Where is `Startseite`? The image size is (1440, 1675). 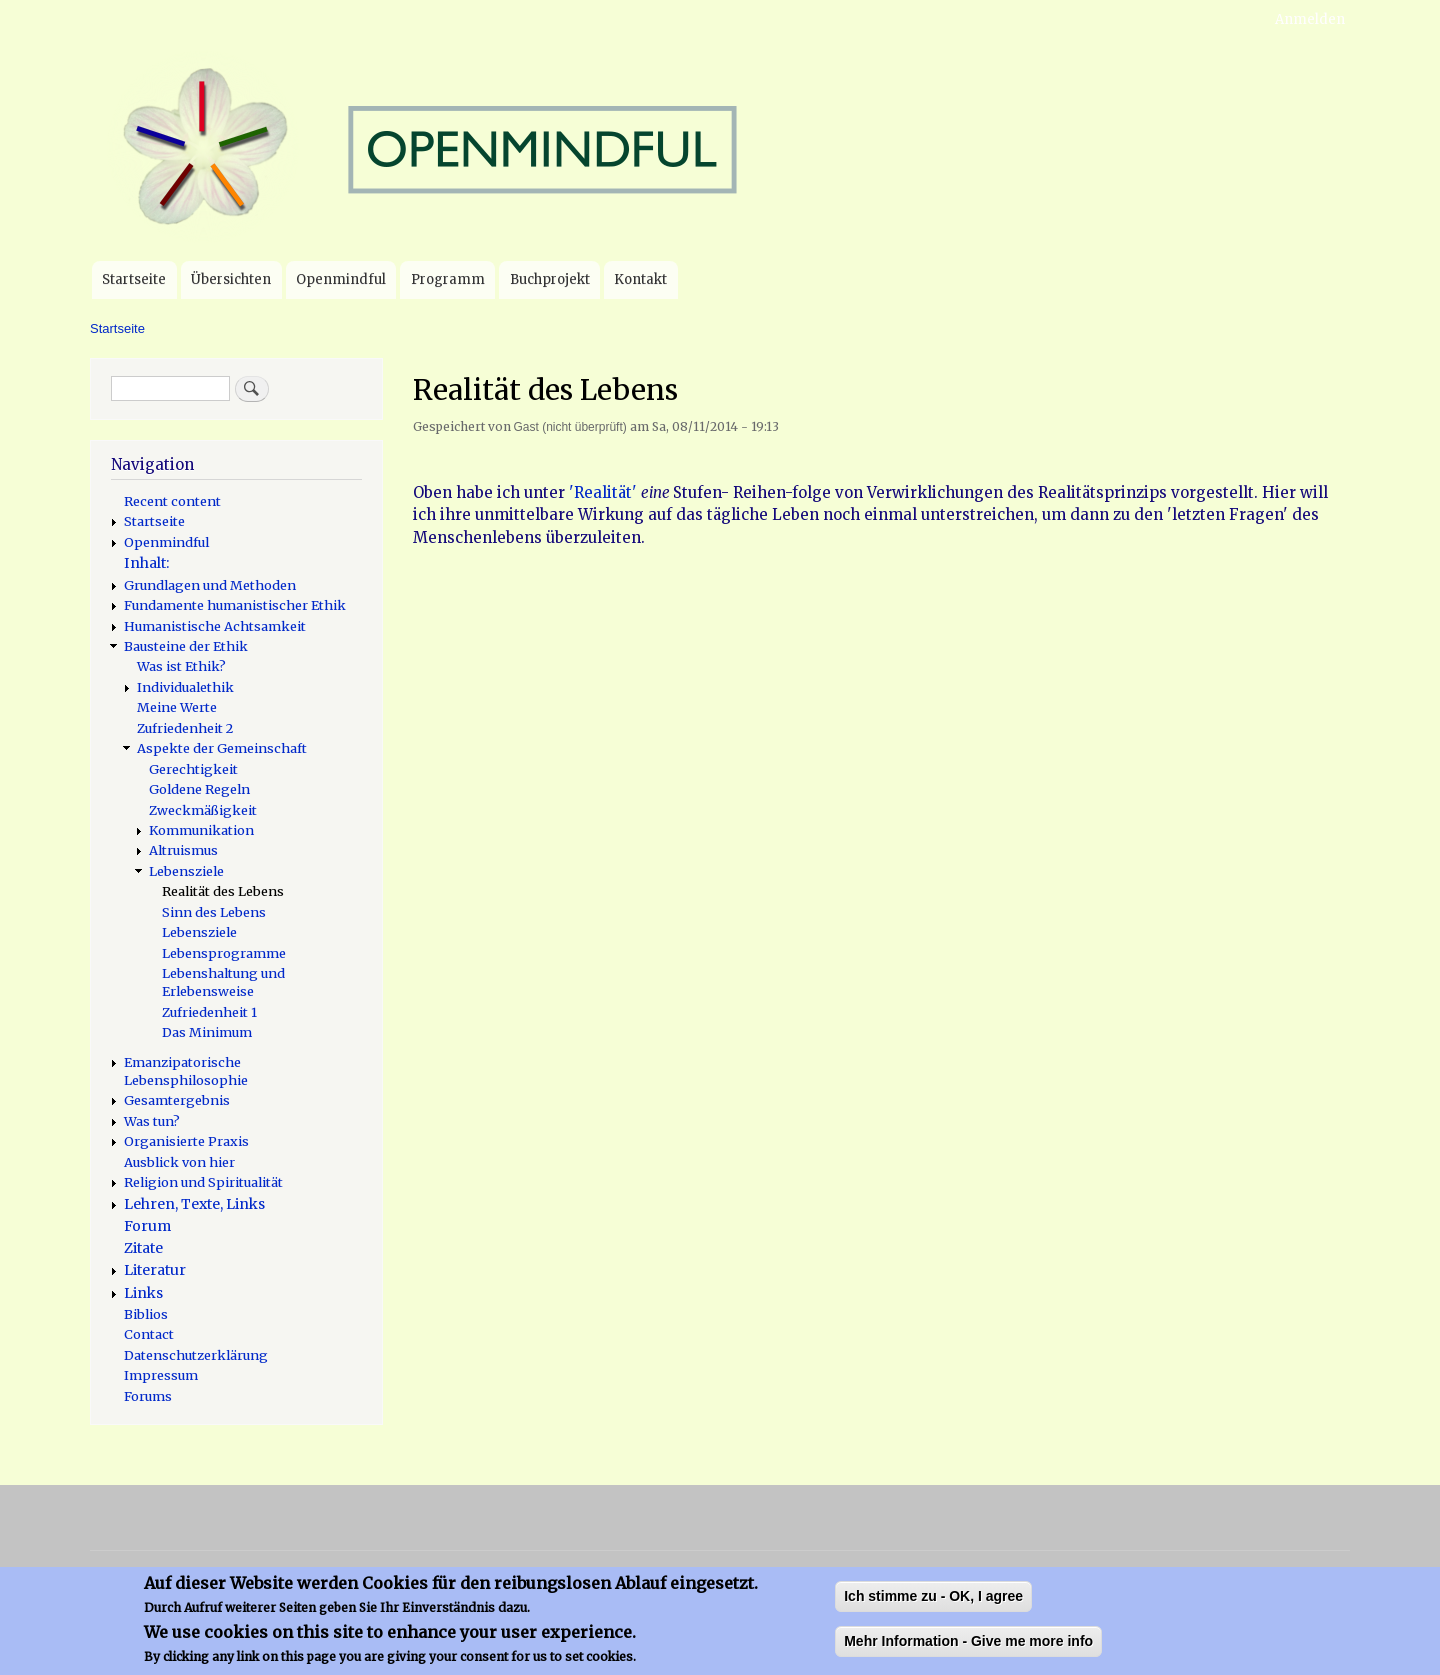 Startseite is located at coordinates (134, 279).